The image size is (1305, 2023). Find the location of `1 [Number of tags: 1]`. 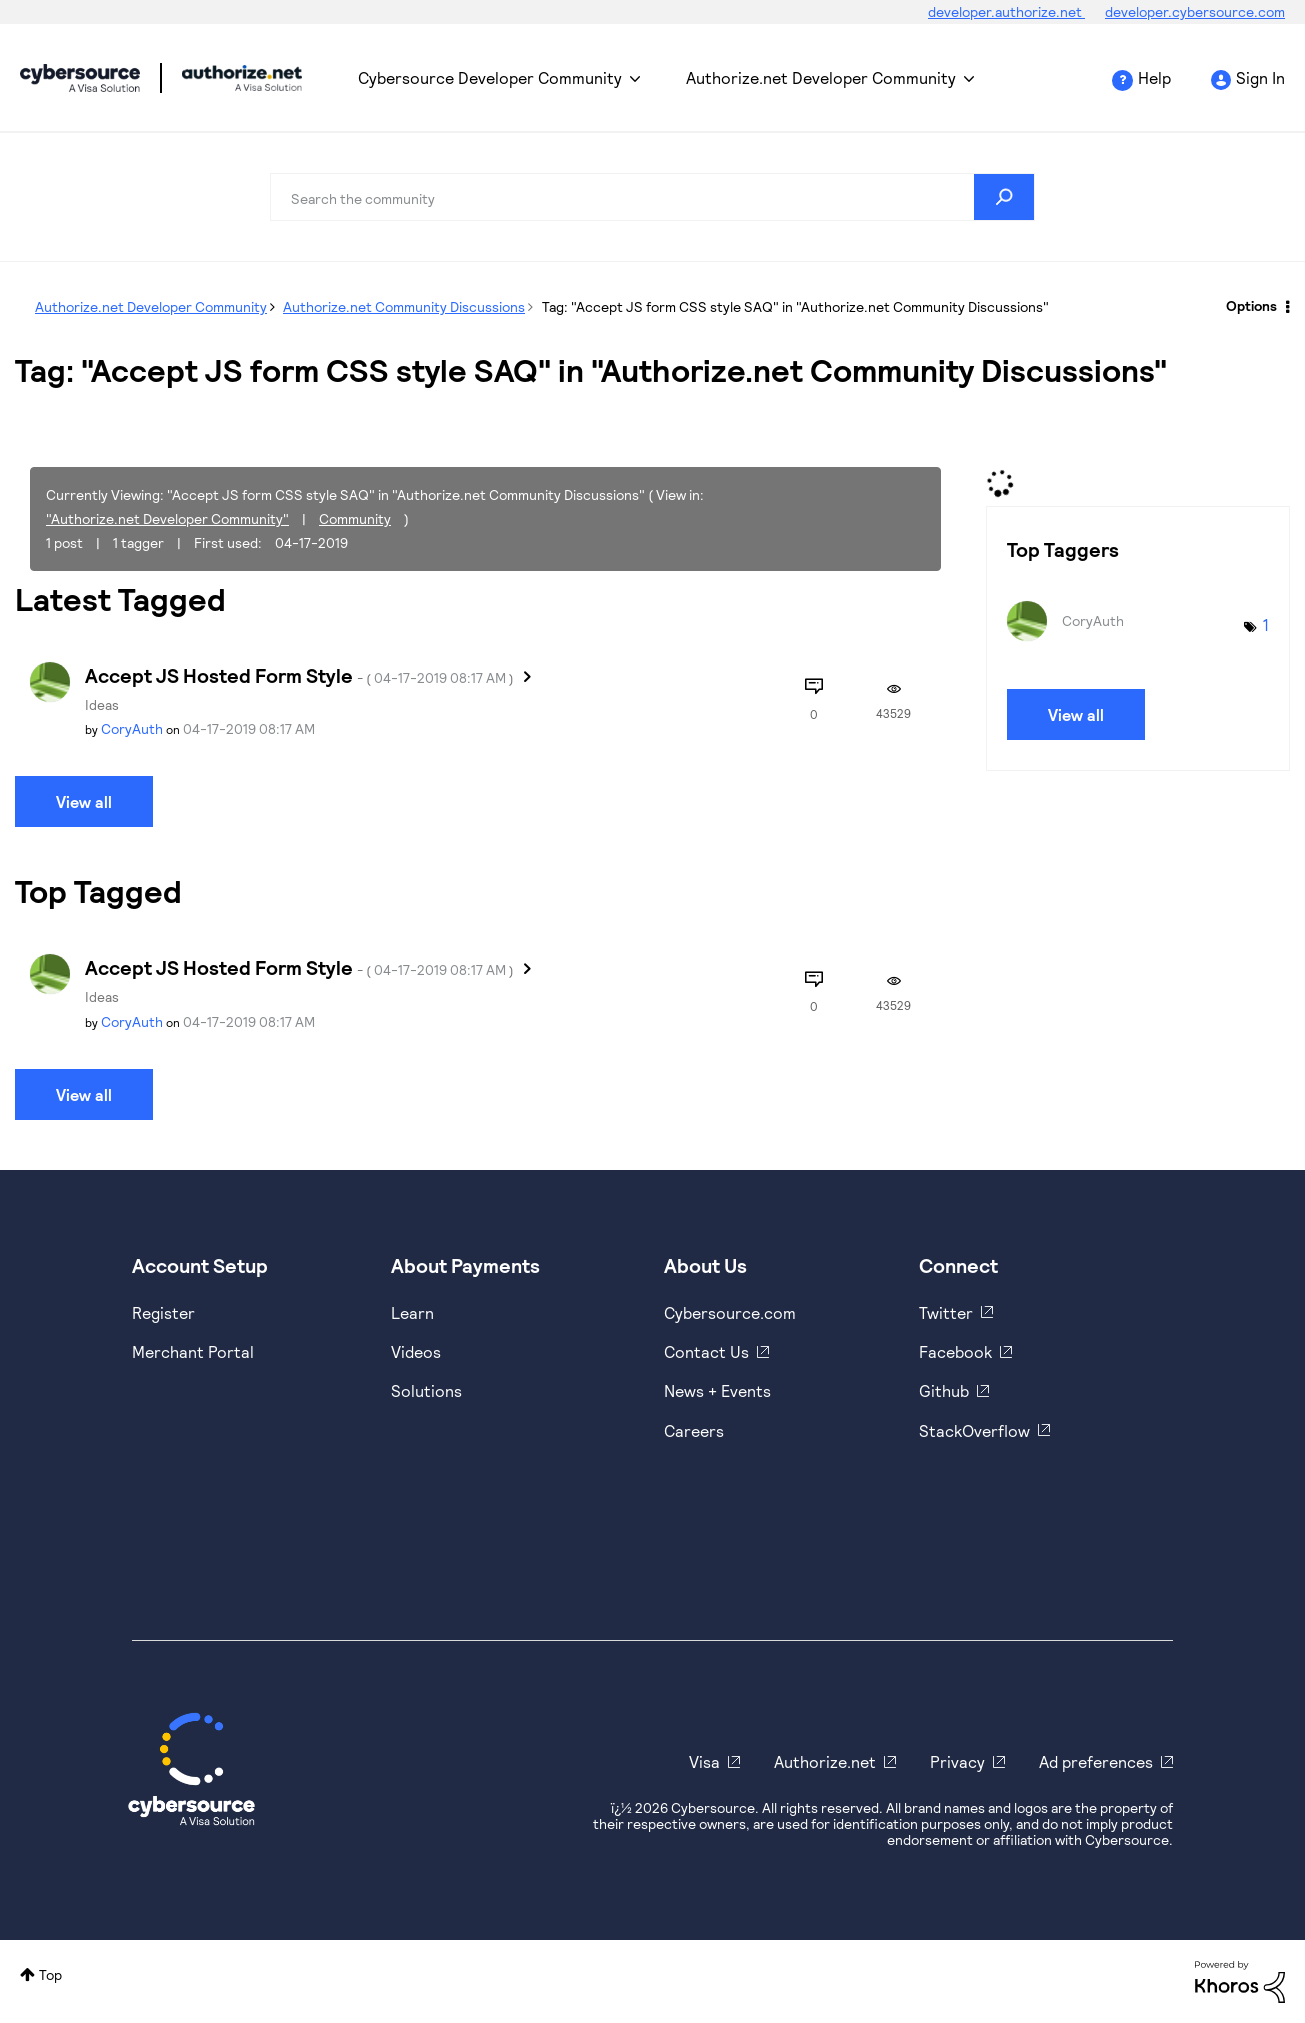

1 [Number of tags: 1] is located at coordinates (1266, 624).